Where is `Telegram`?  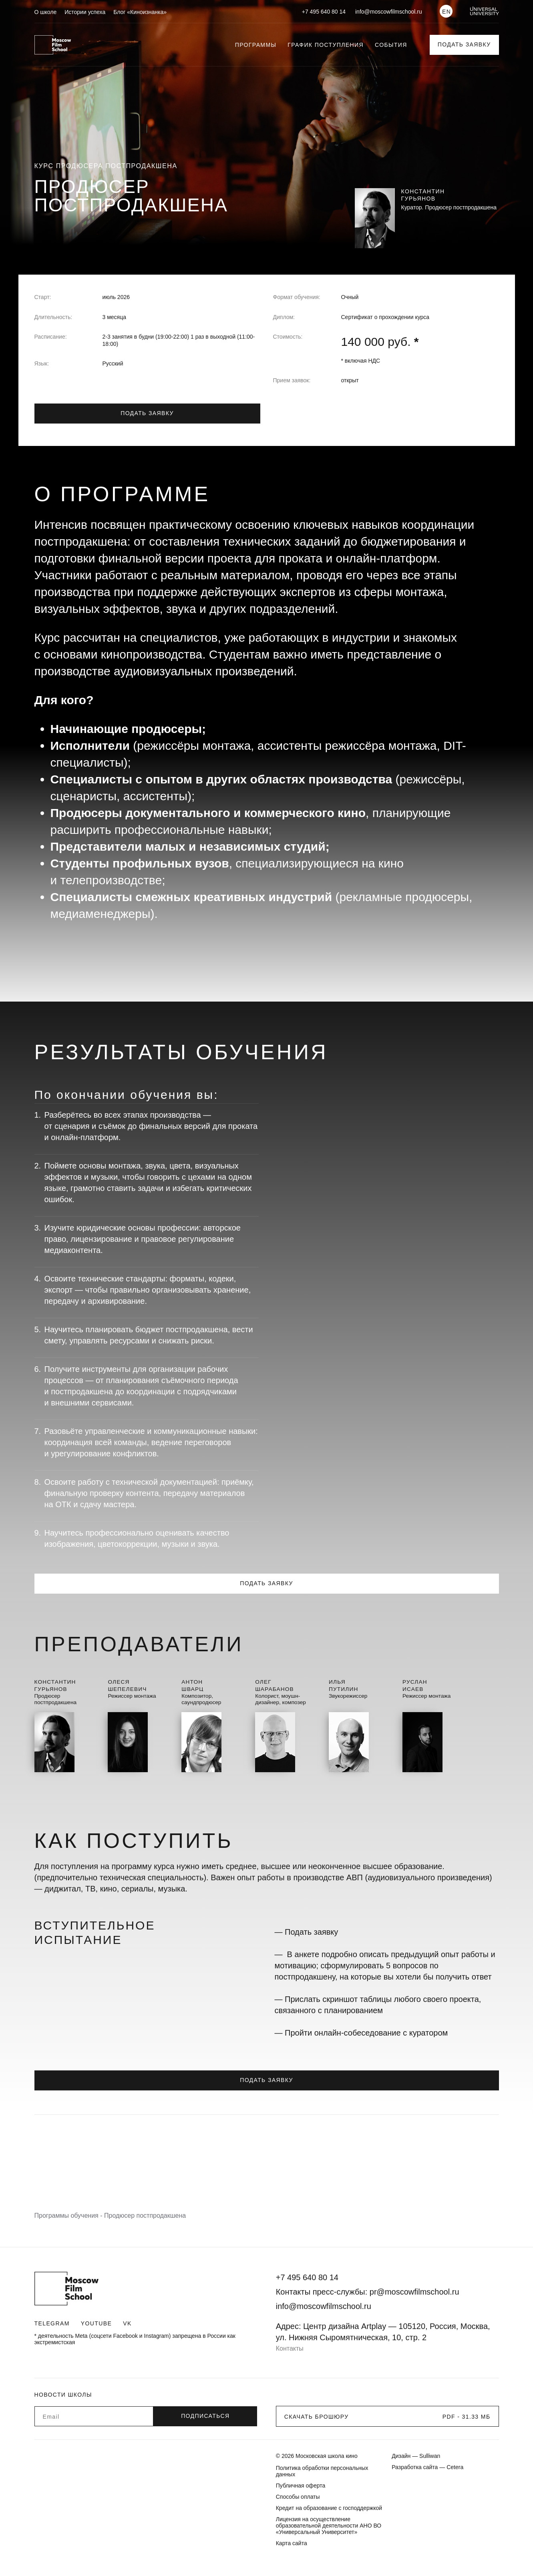 Telegram is located at coordinates (52, 2323).